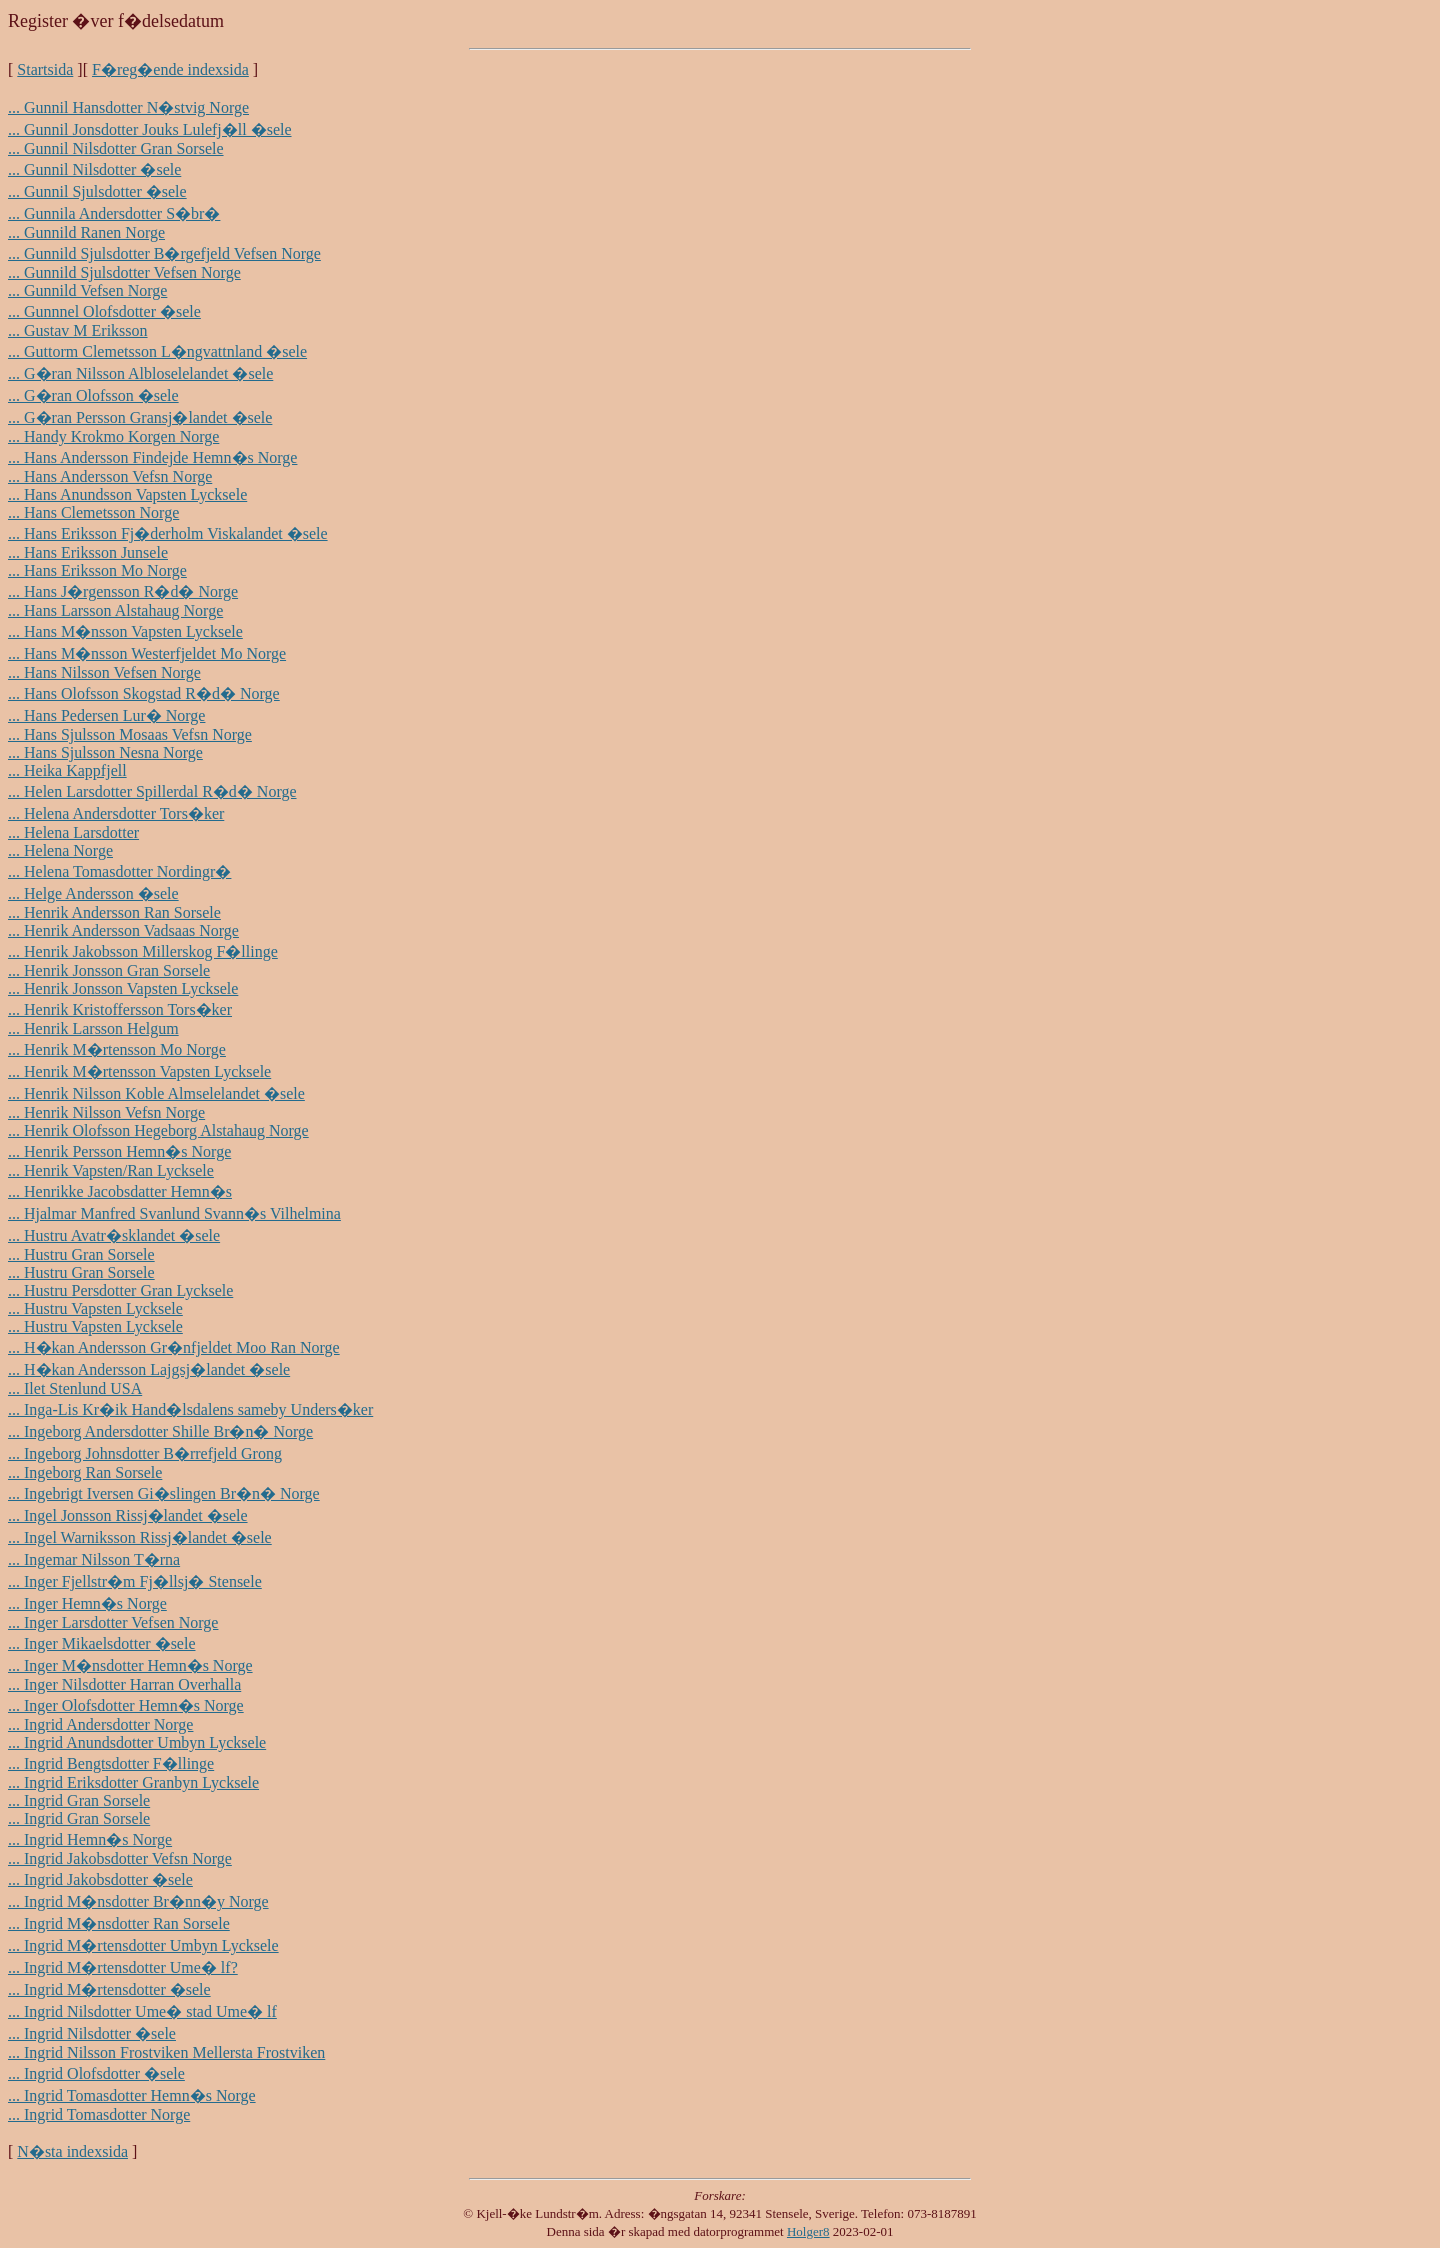 The height and width of the screenshot is (2248, 1440). Describe the element at coordinates (60, 850) in the screenshot. I see `... Helena Norge` at that location.